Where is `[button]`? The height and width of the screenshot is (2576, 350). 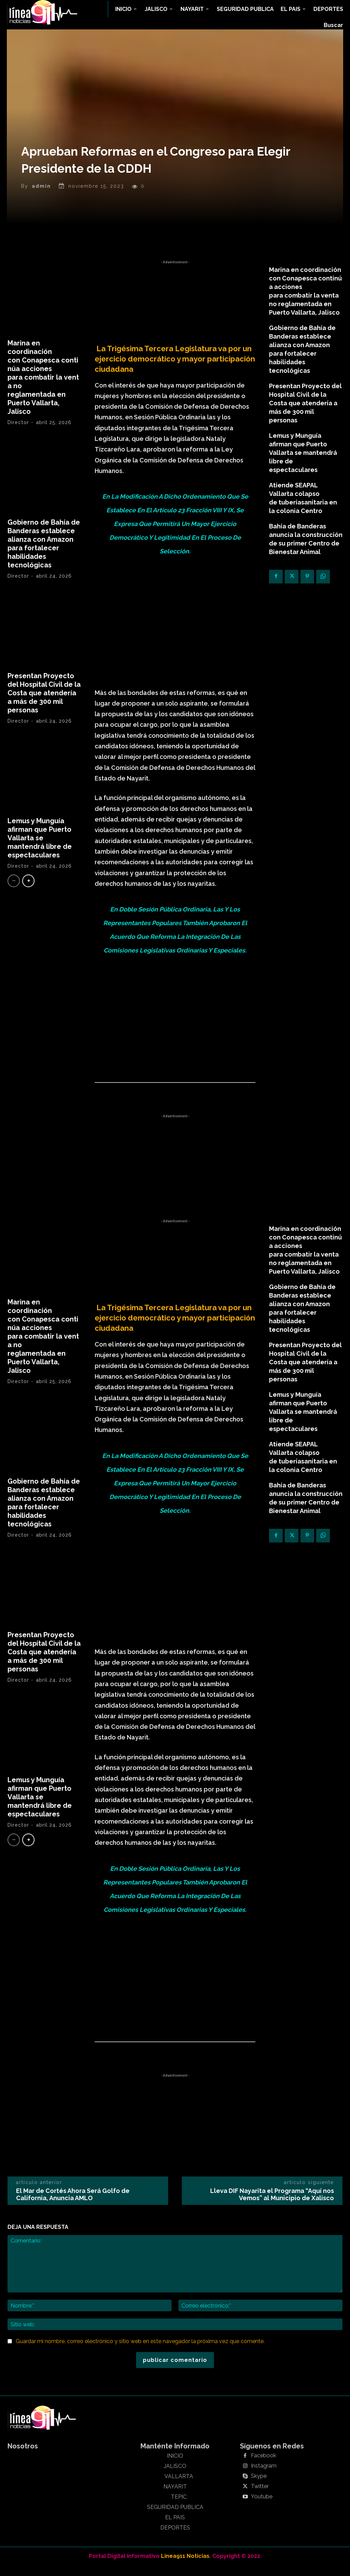 [button] is located at coordinates (333, 25).